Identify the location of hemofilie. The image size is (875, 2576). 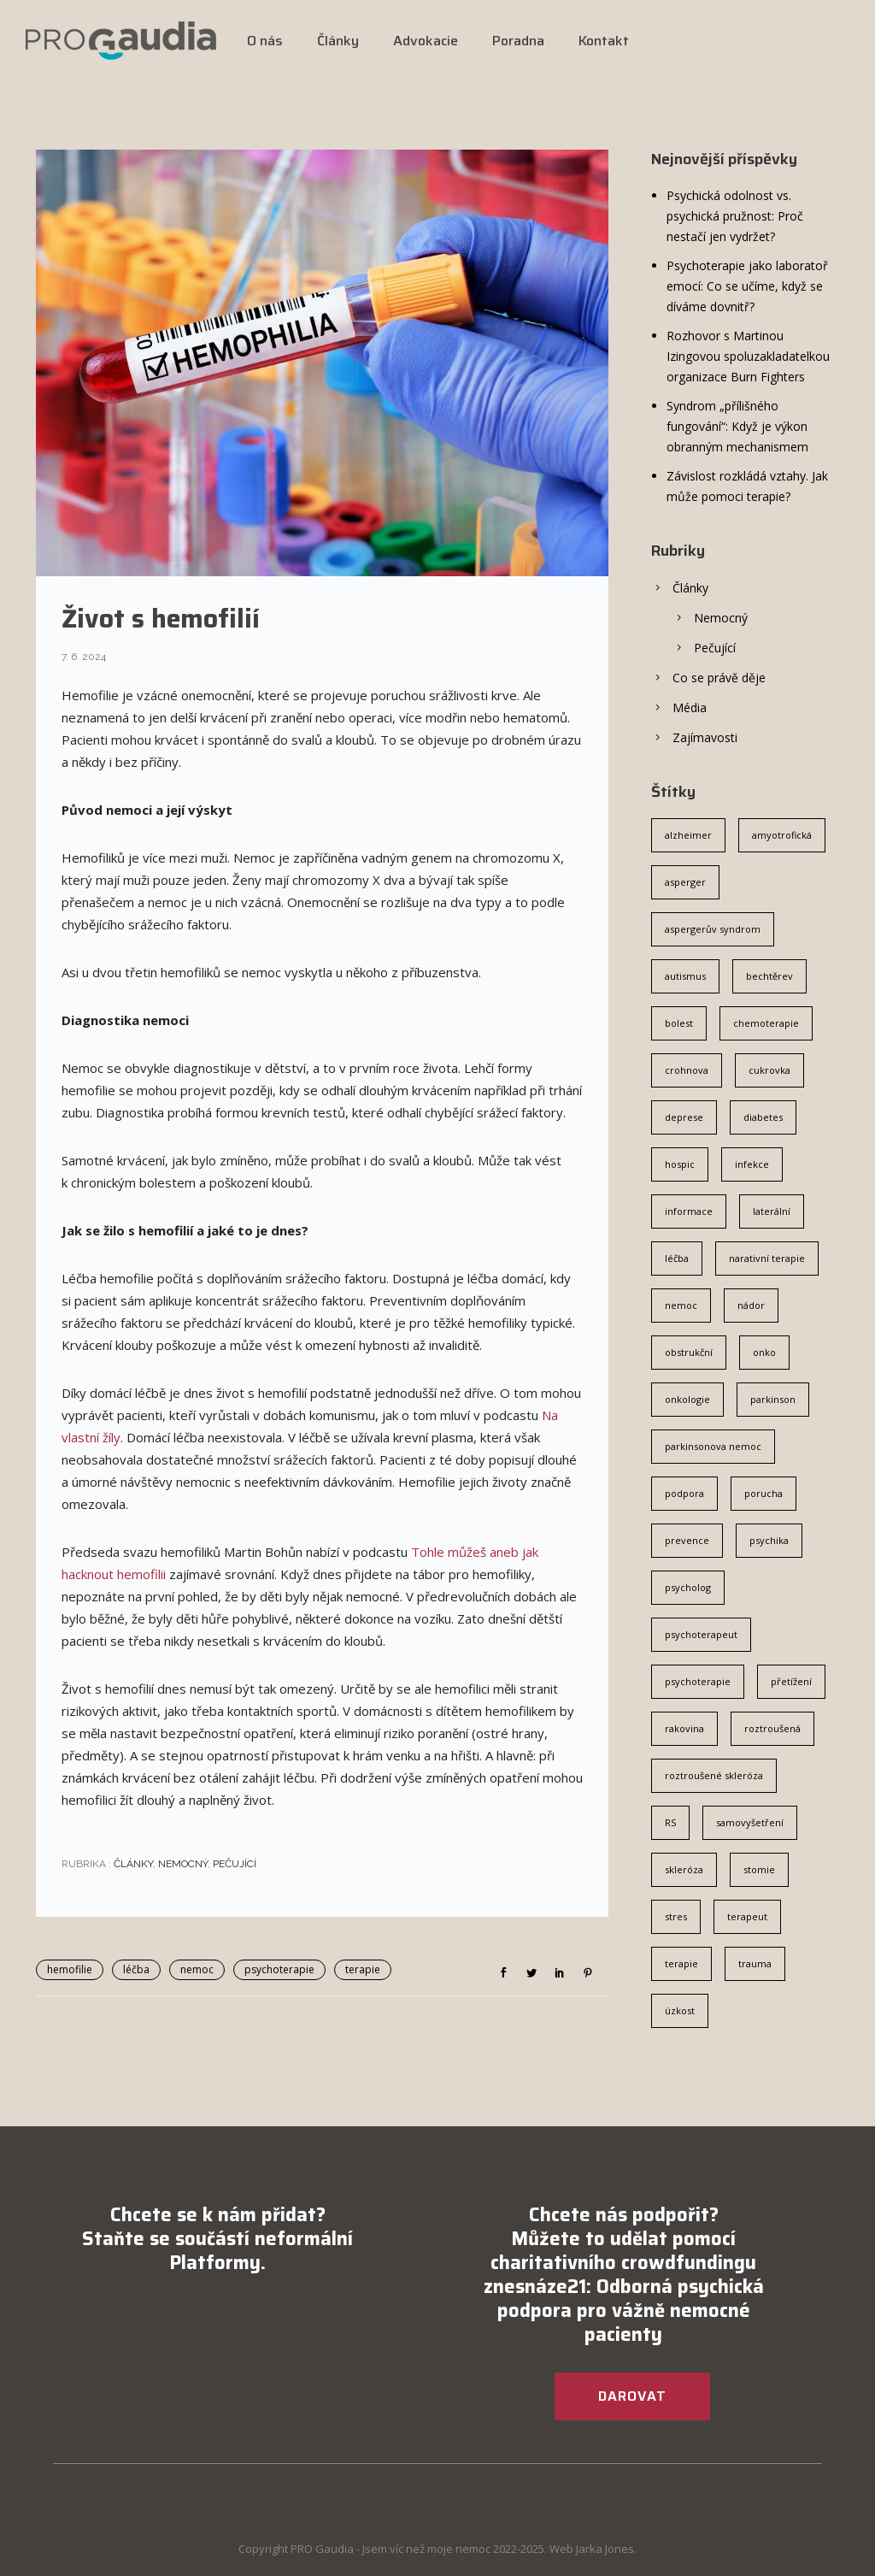
(69, 1969).